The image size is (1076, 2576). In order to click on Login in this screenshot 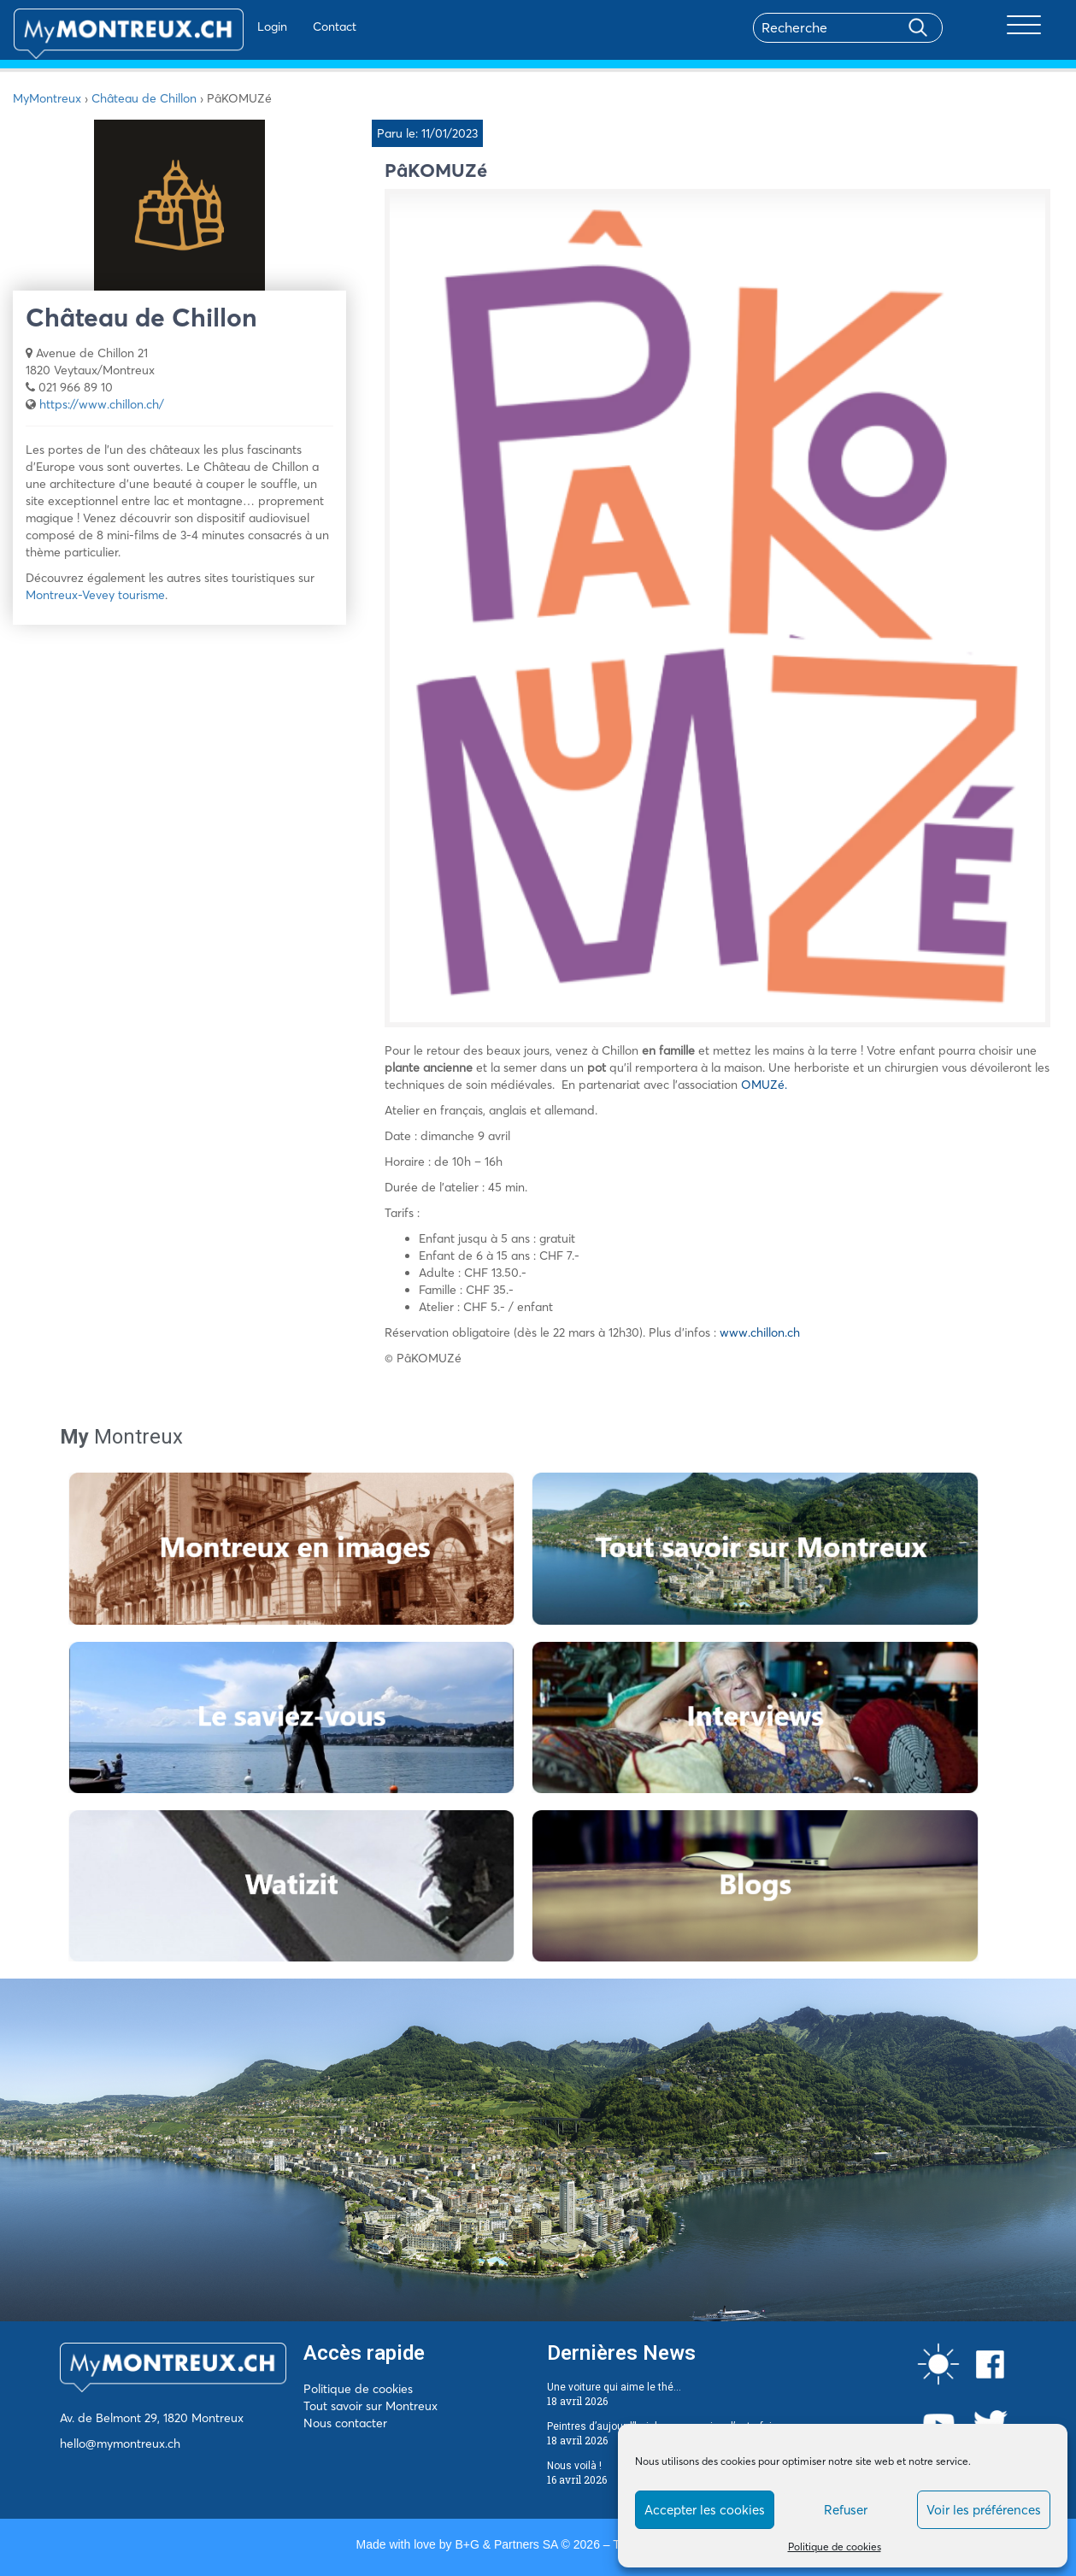, I will do `click(223, 26)`.